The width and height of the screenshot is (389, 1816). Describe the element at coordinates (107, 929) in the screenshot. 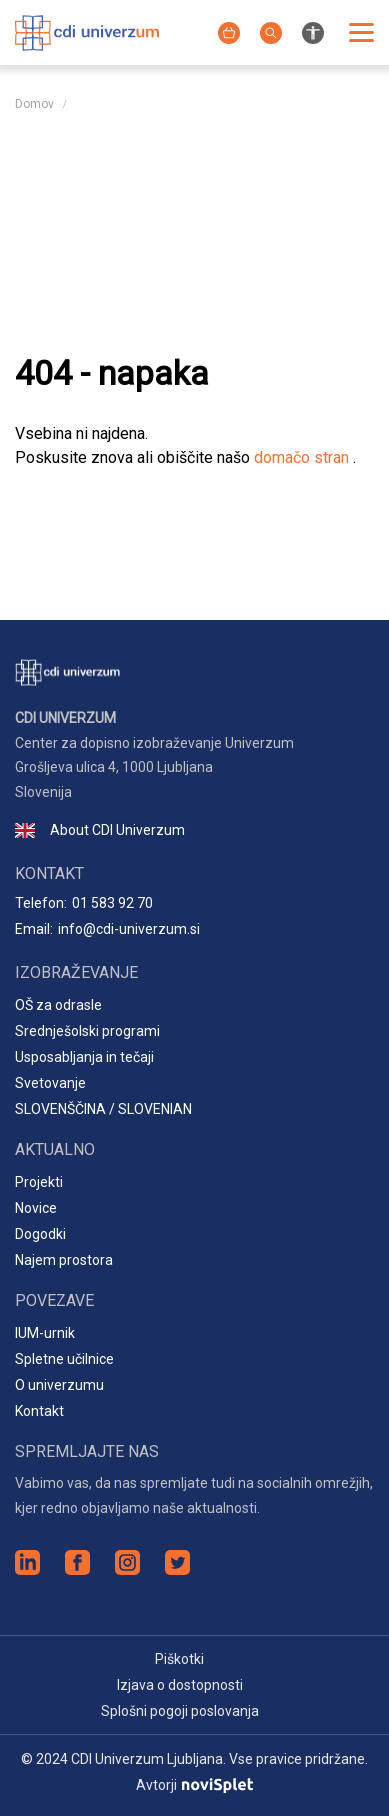

I see `Email:` at that location.